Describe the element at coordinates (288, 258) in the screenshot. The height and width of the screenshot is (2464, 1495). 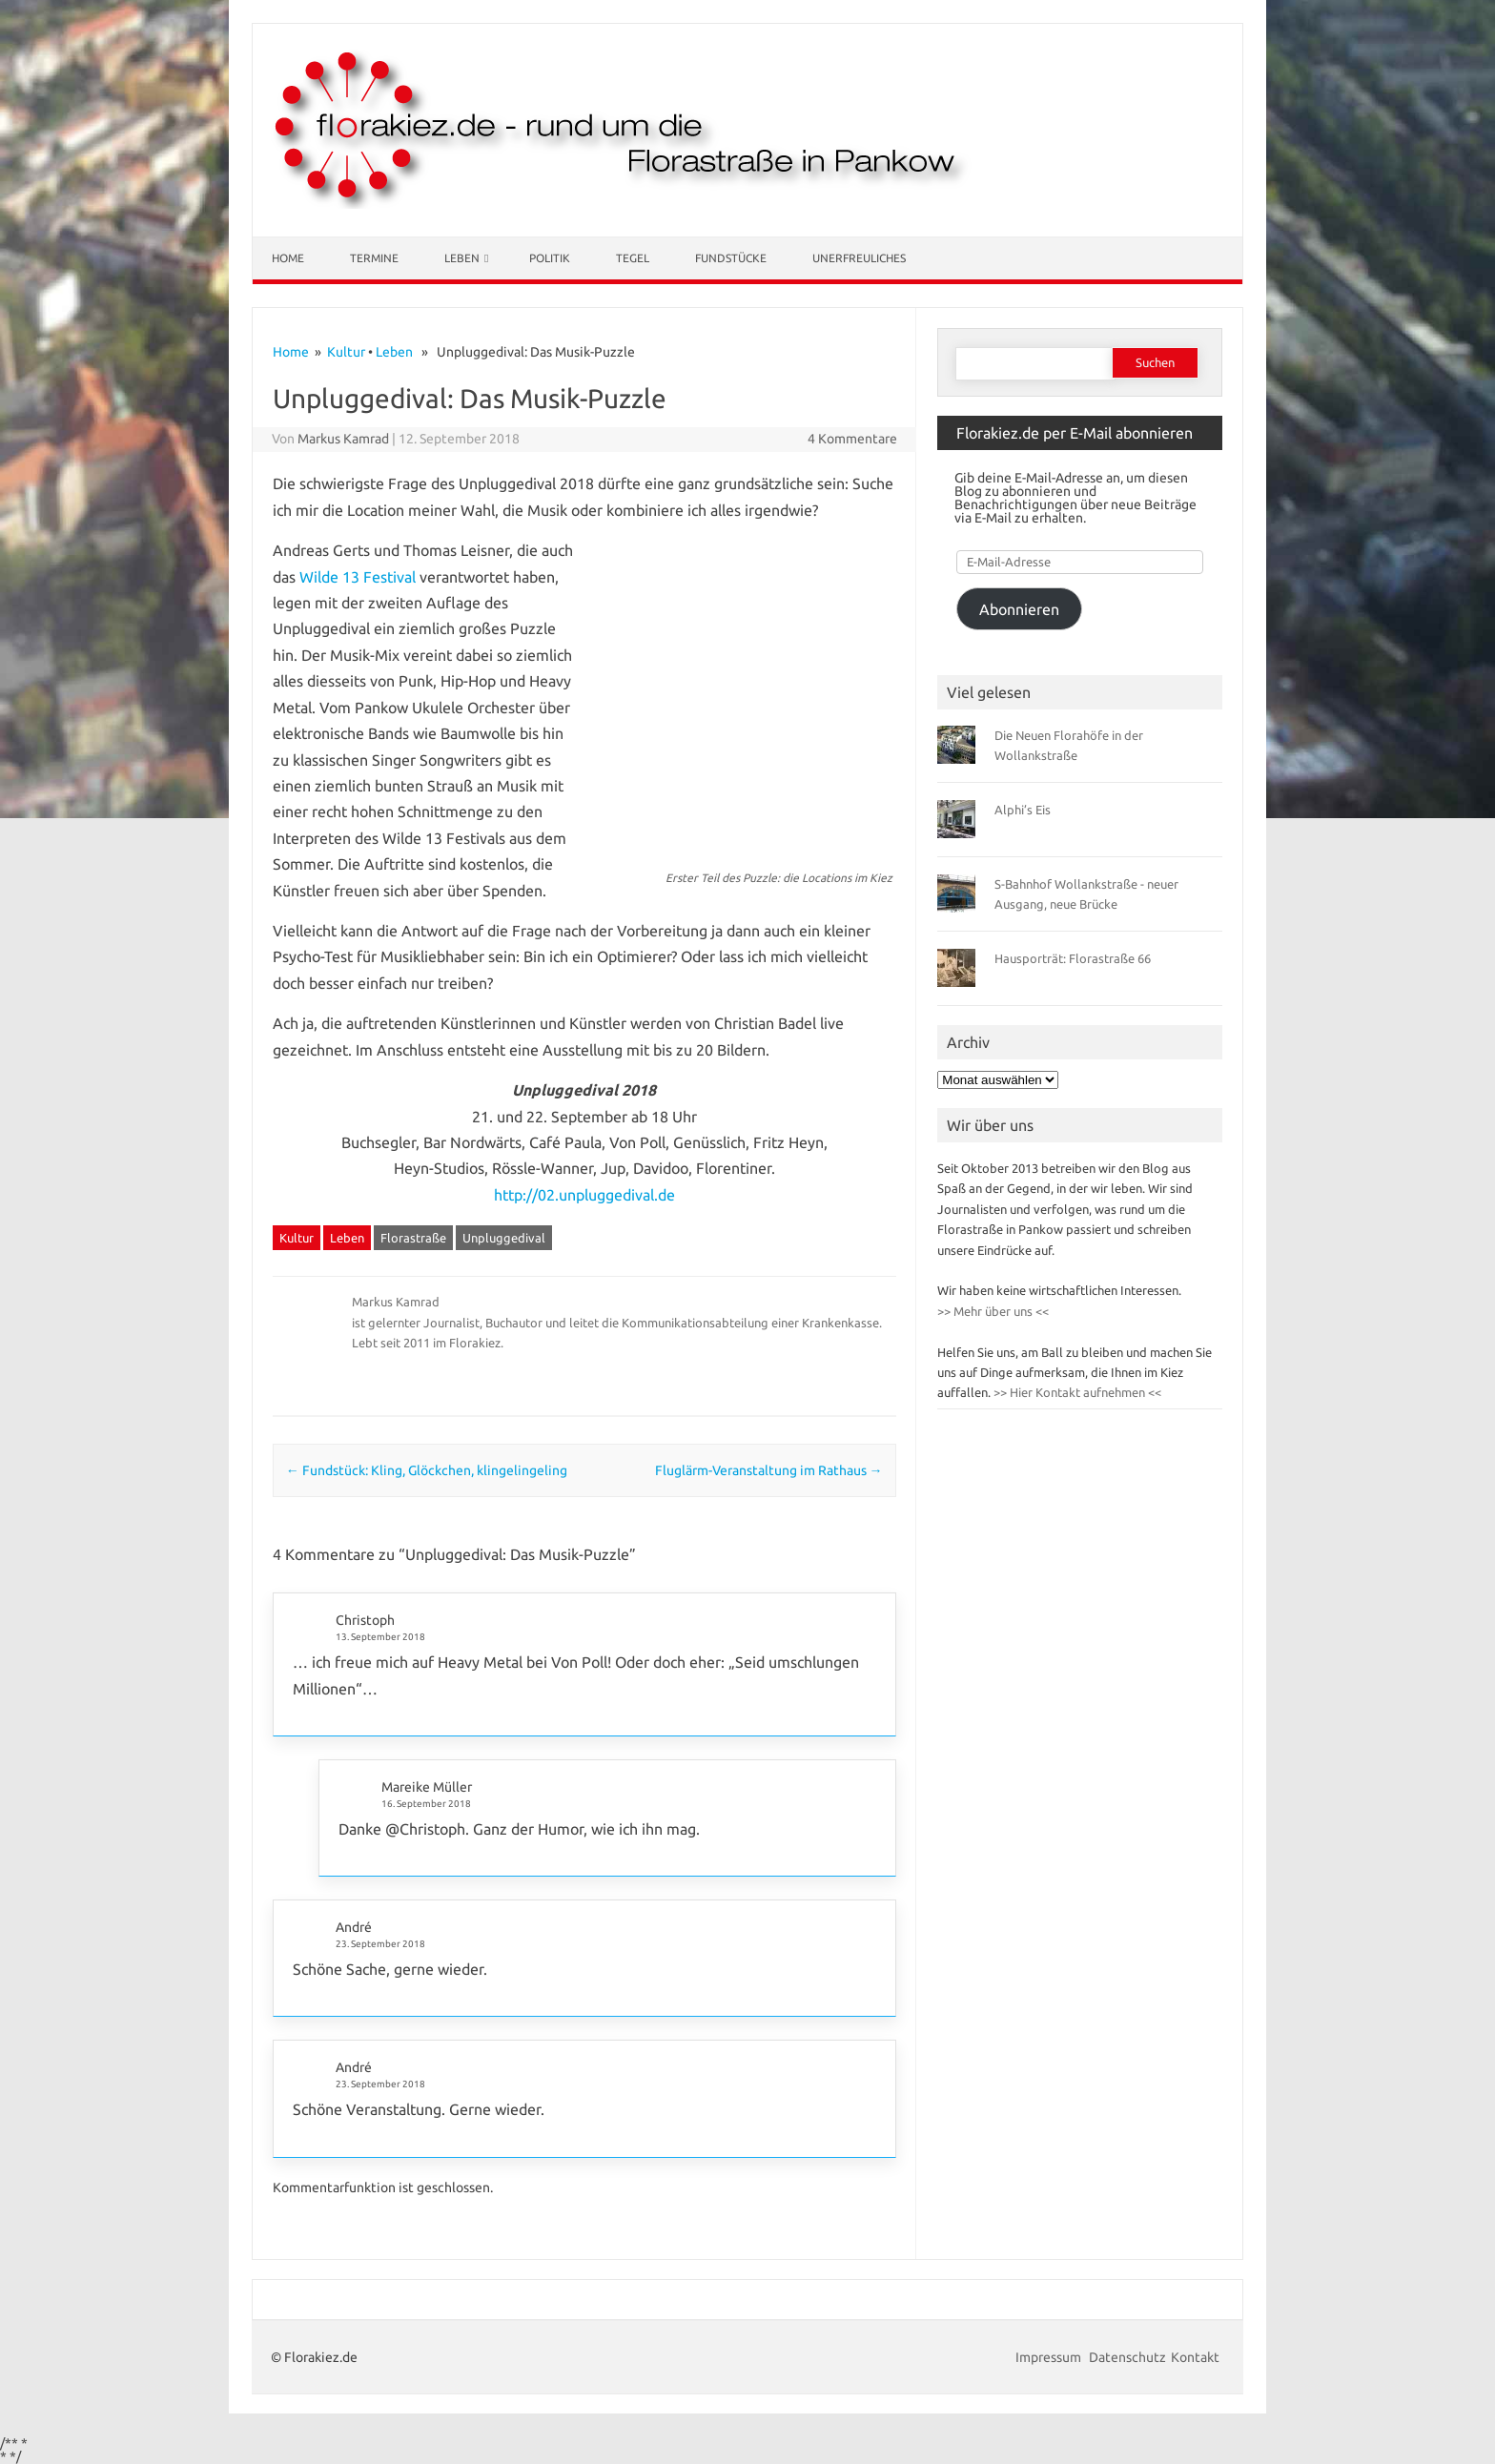
I see `Home` at that location.